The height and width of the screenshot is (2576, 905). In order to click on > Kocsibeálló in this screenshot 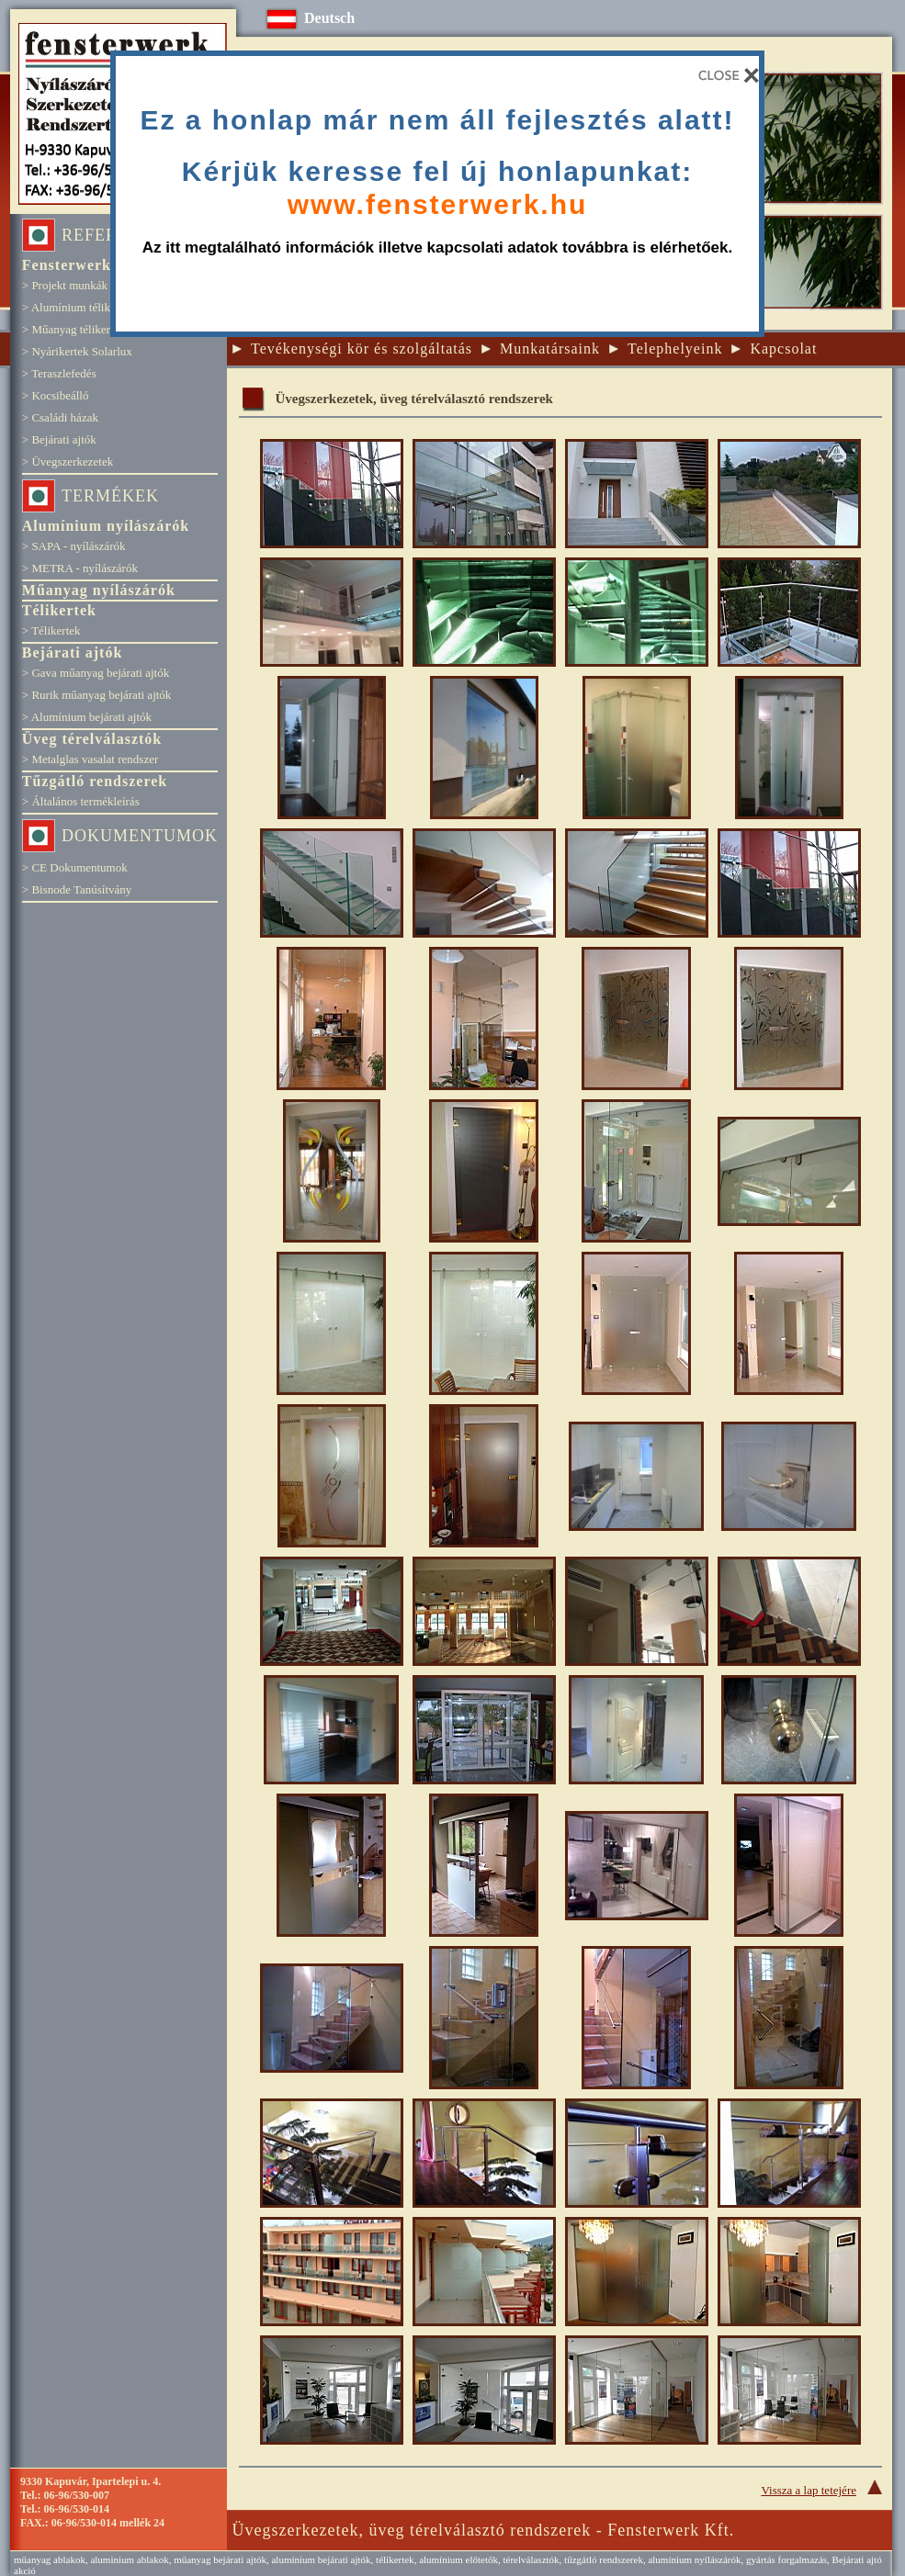, I will do `click(55, 395)`.